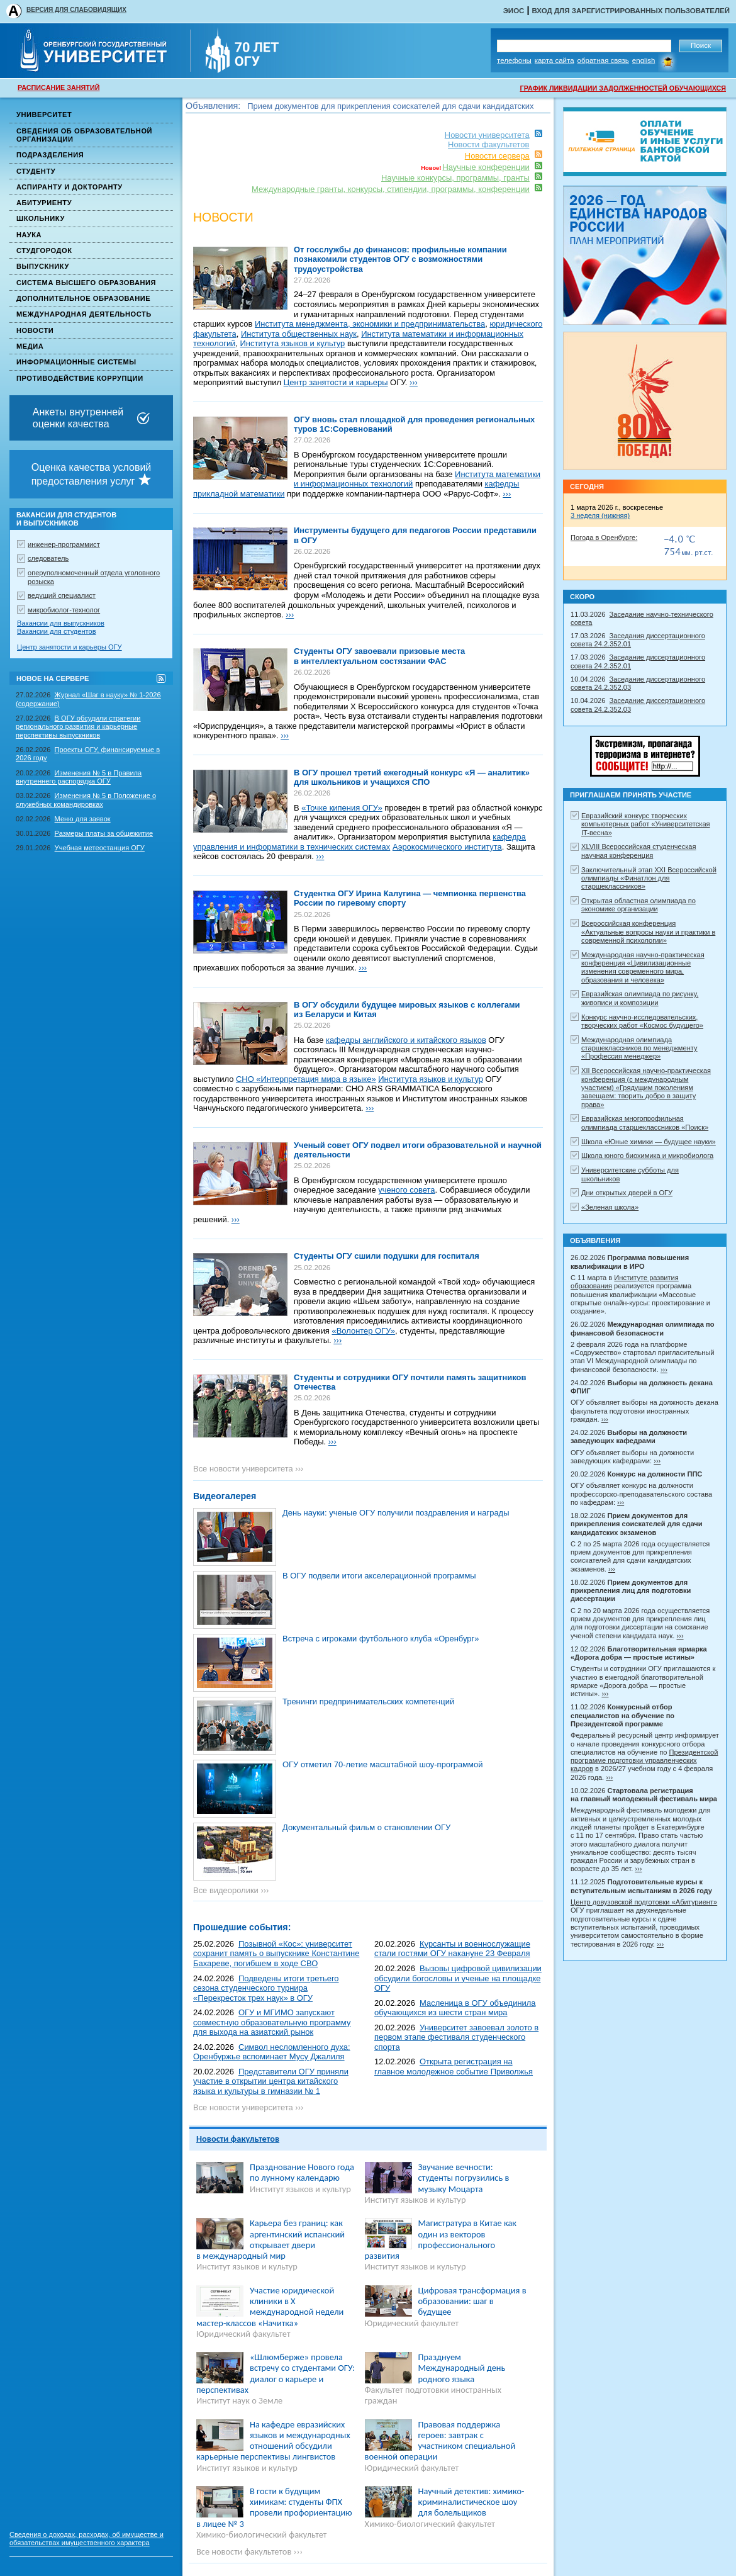 Image resolution: width=736 pixels, height=2576 pixels. Describe the element at coordinates (86, 2538) in the screenshot. I see `Сведения о доходах, расходах, об имуществе и обязательствах имущественного характера` at that location.